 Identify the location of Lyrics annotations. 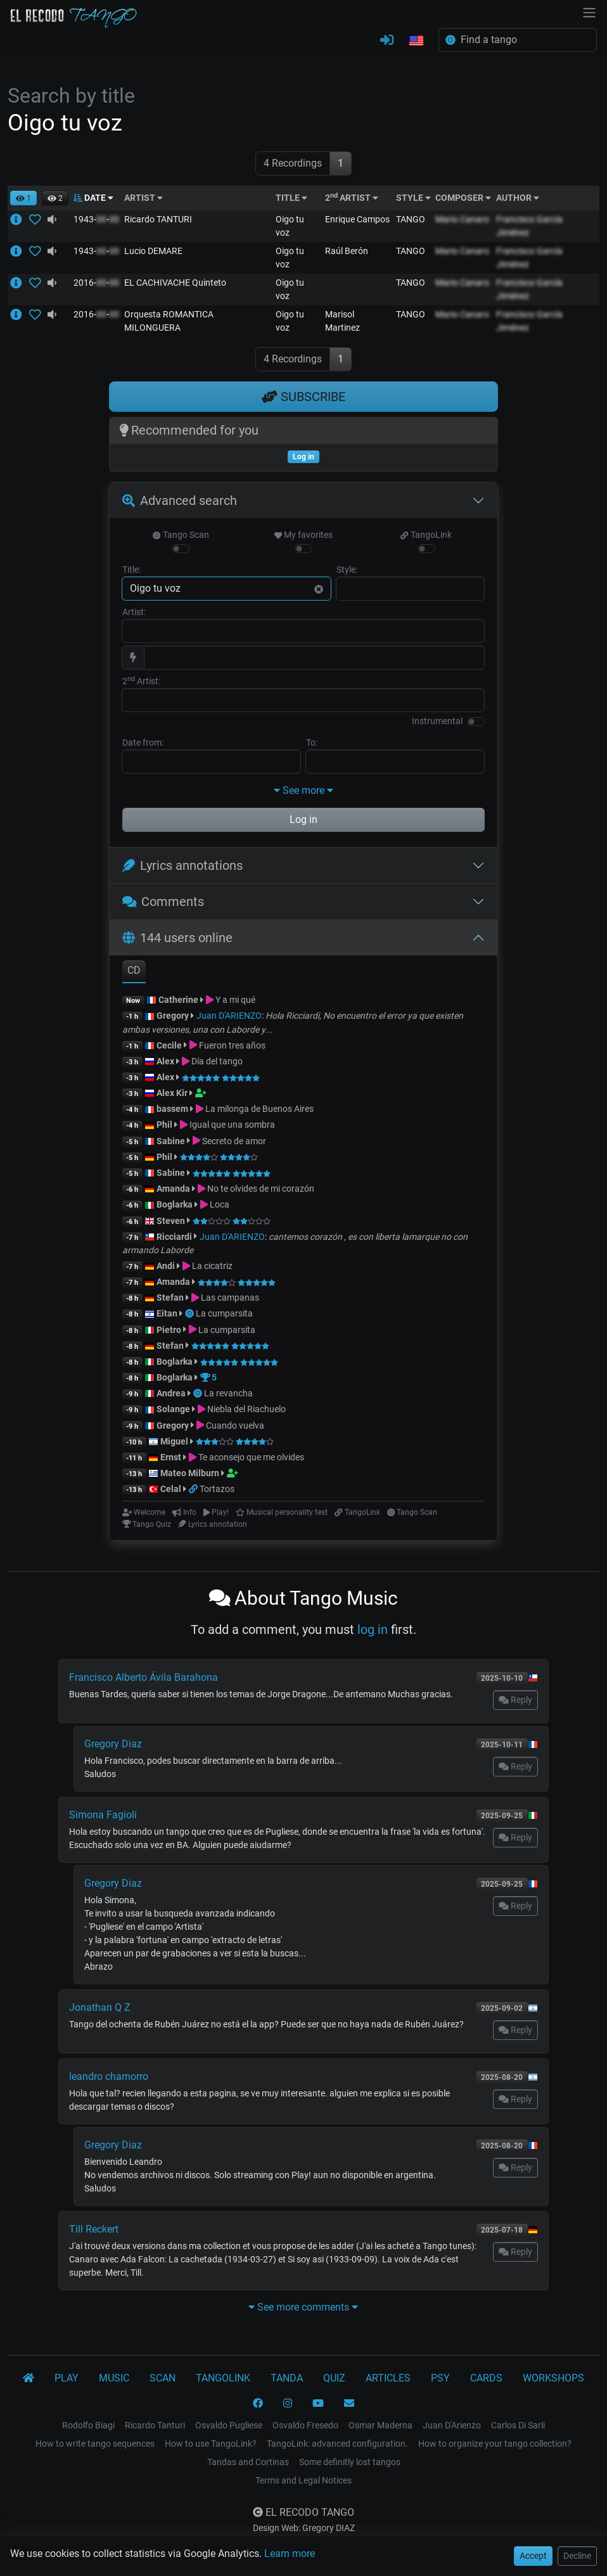
(182, 865).